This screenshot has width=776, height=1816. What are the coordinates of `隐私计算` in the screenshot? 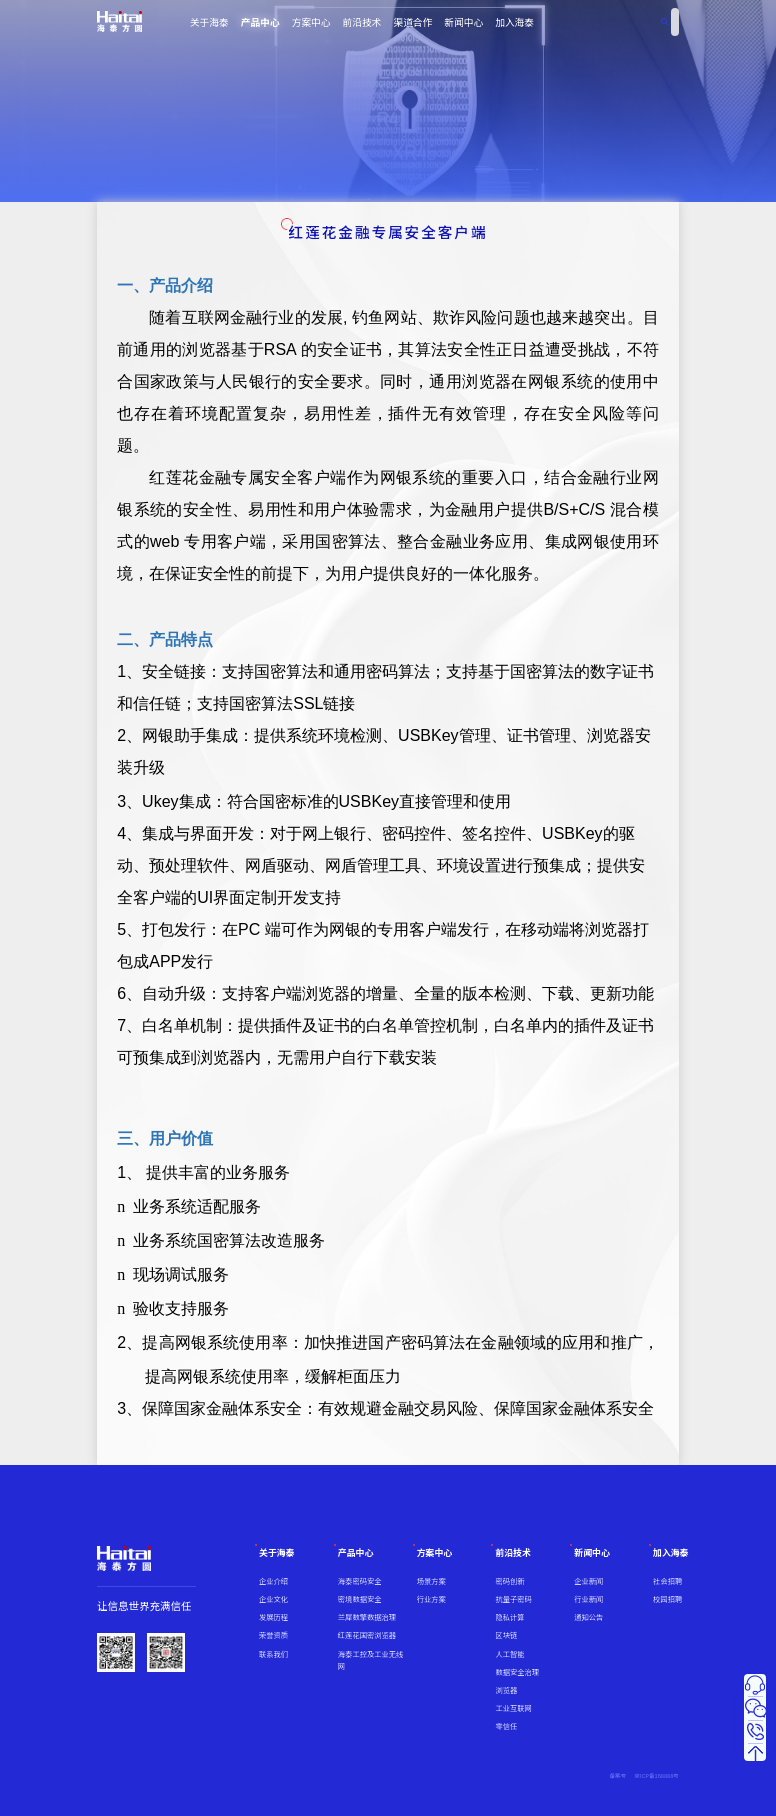 It's located at (509, 1617).